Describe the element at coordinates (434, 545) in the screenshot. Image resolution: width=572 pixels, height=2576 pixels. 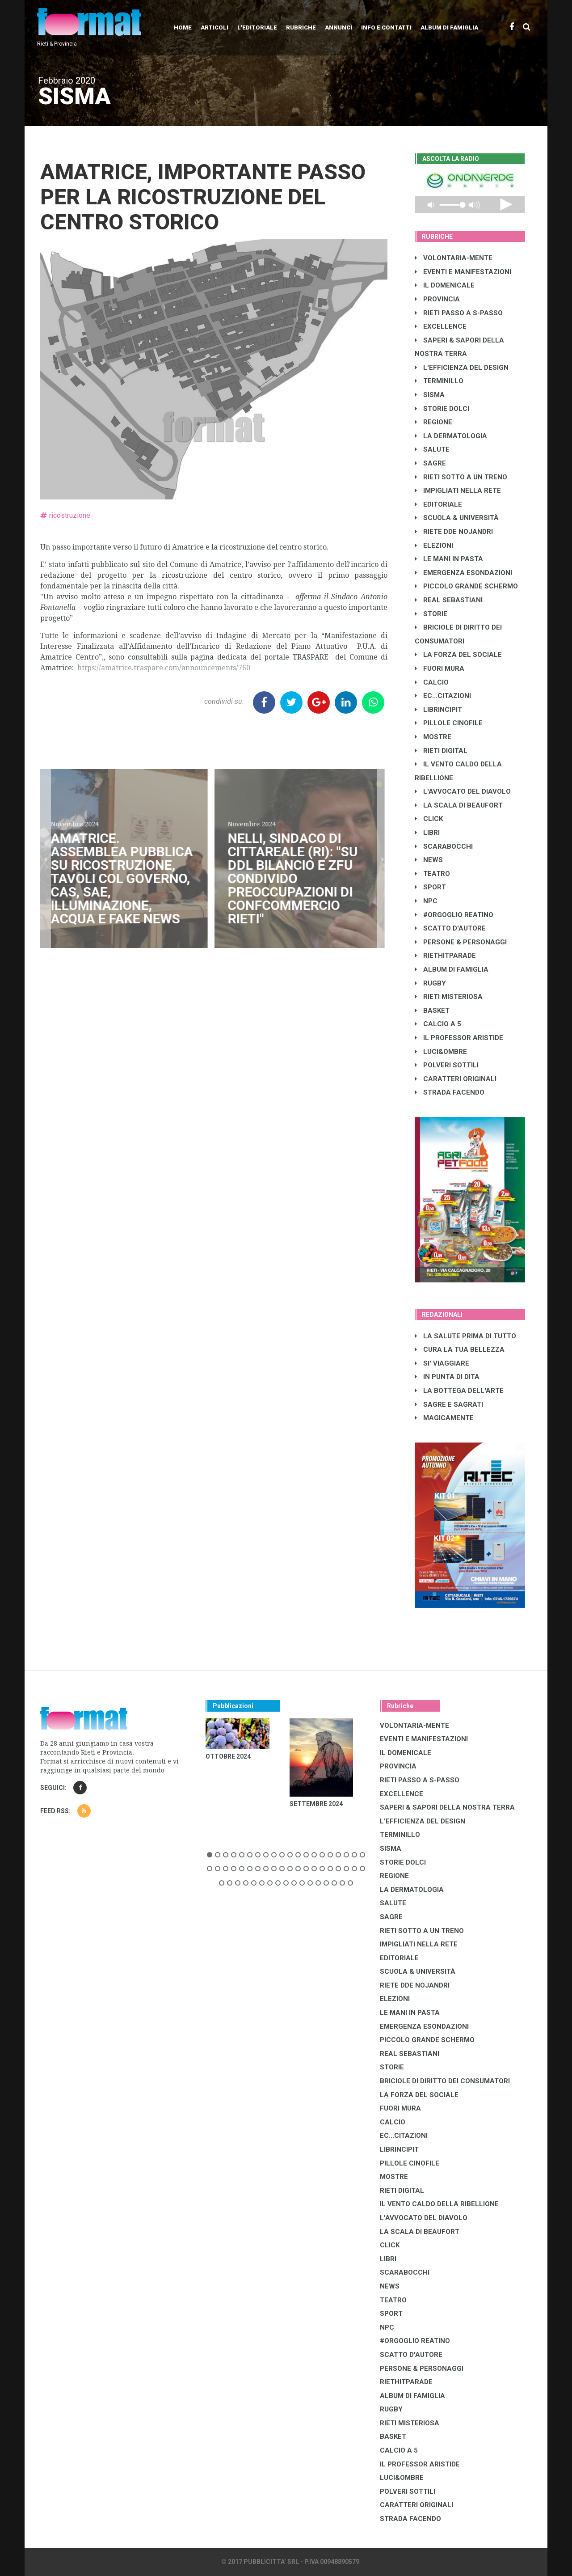
I see `ELEZIONI` at that location.